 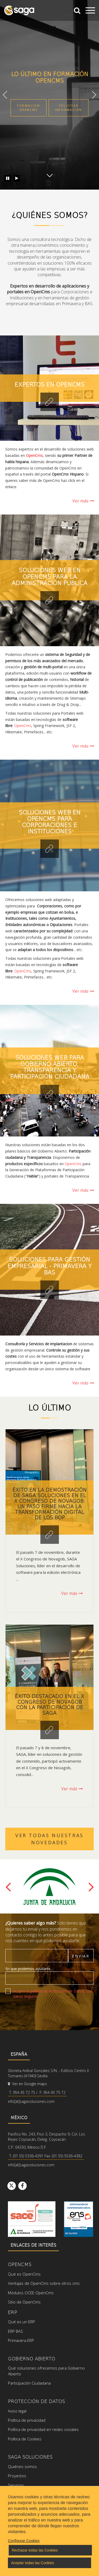 What do you see at coordinates (16, 2503) in the screenshot?
I see `Contacta` at bounding box center [16, 2503].